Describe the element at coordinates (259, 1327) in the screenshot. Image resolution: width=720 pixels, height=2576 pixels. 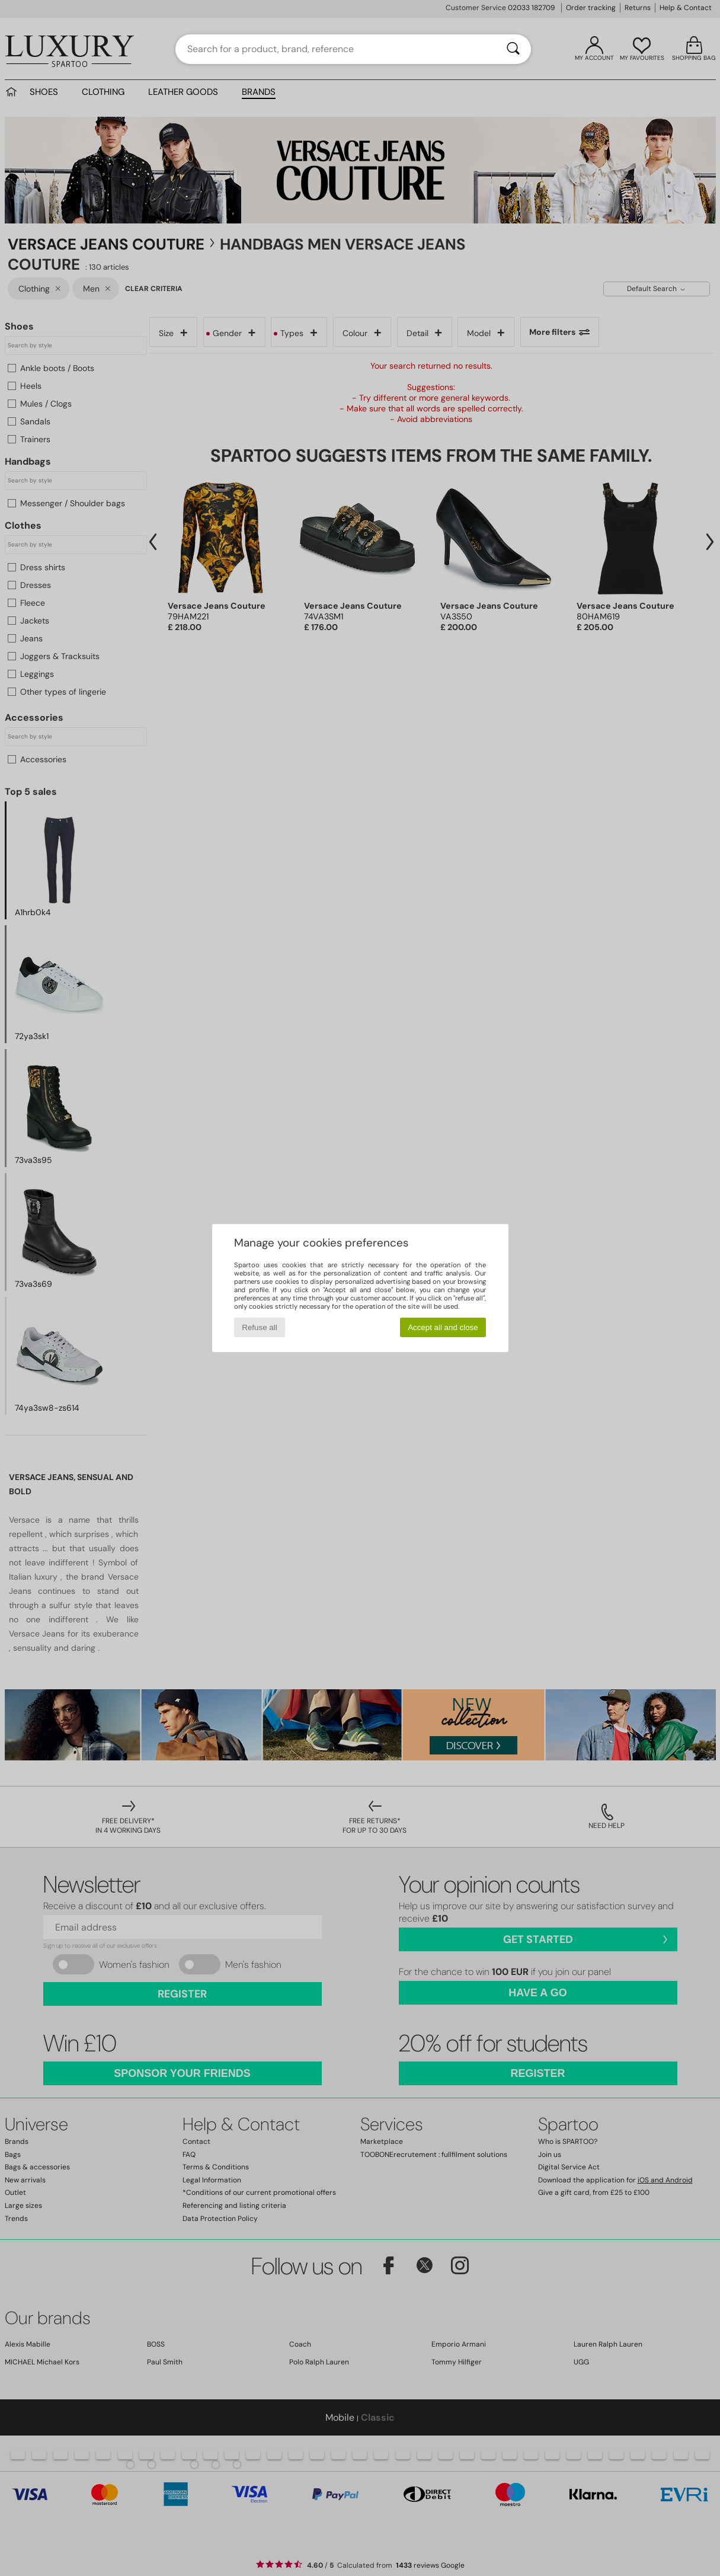
I see `Refuse all` at that location.